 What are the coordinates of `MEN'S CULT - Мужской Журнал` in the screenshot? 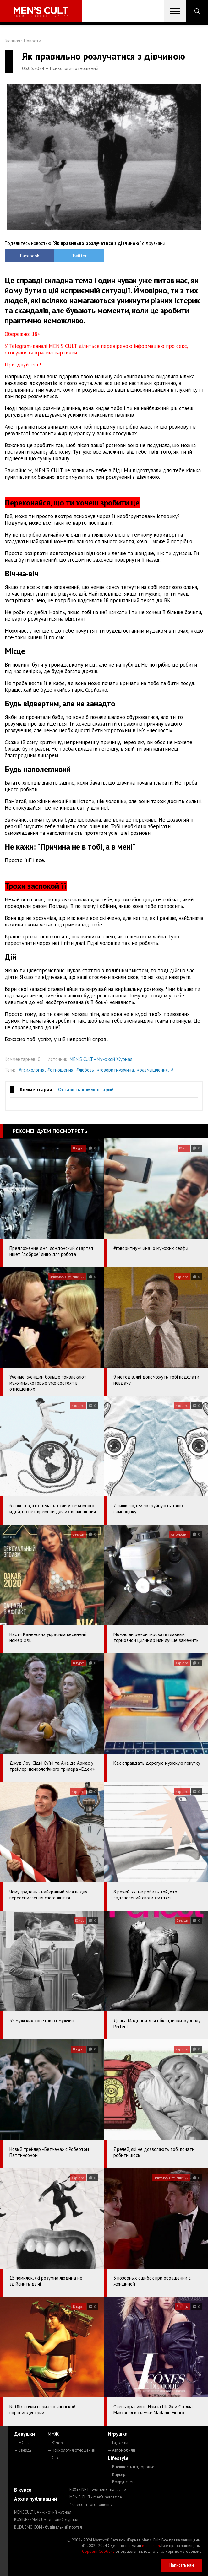 It's located at (101, 1059).